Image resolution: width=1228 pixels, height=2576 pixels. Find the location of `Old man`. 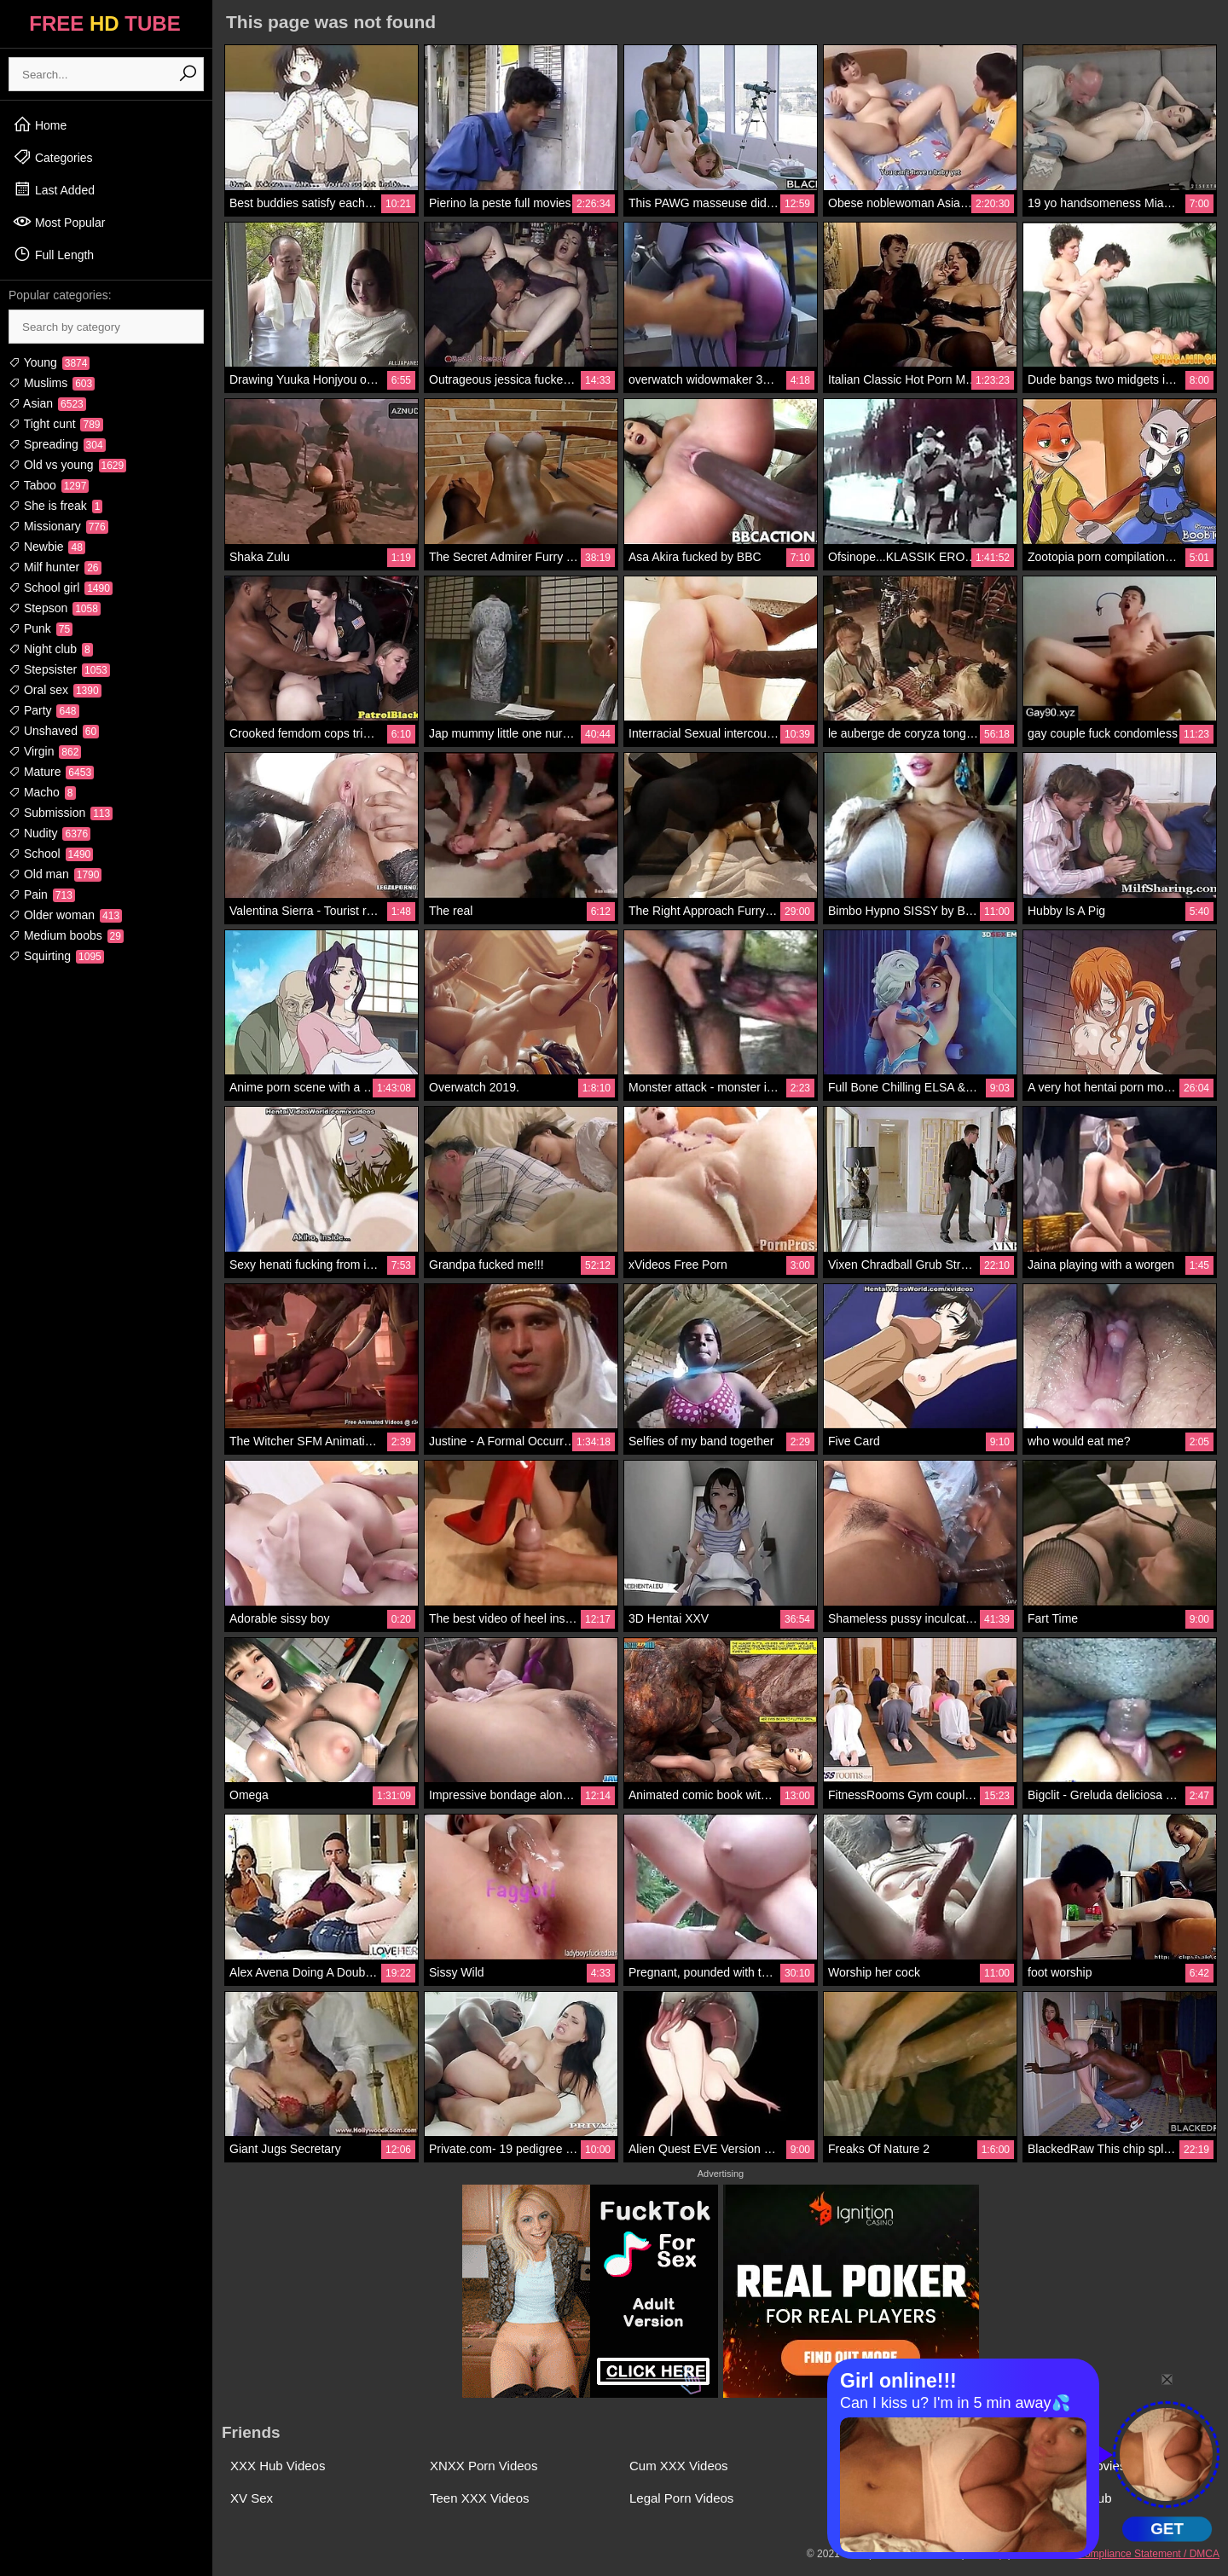

Old man is located at coordinates (55, 874).